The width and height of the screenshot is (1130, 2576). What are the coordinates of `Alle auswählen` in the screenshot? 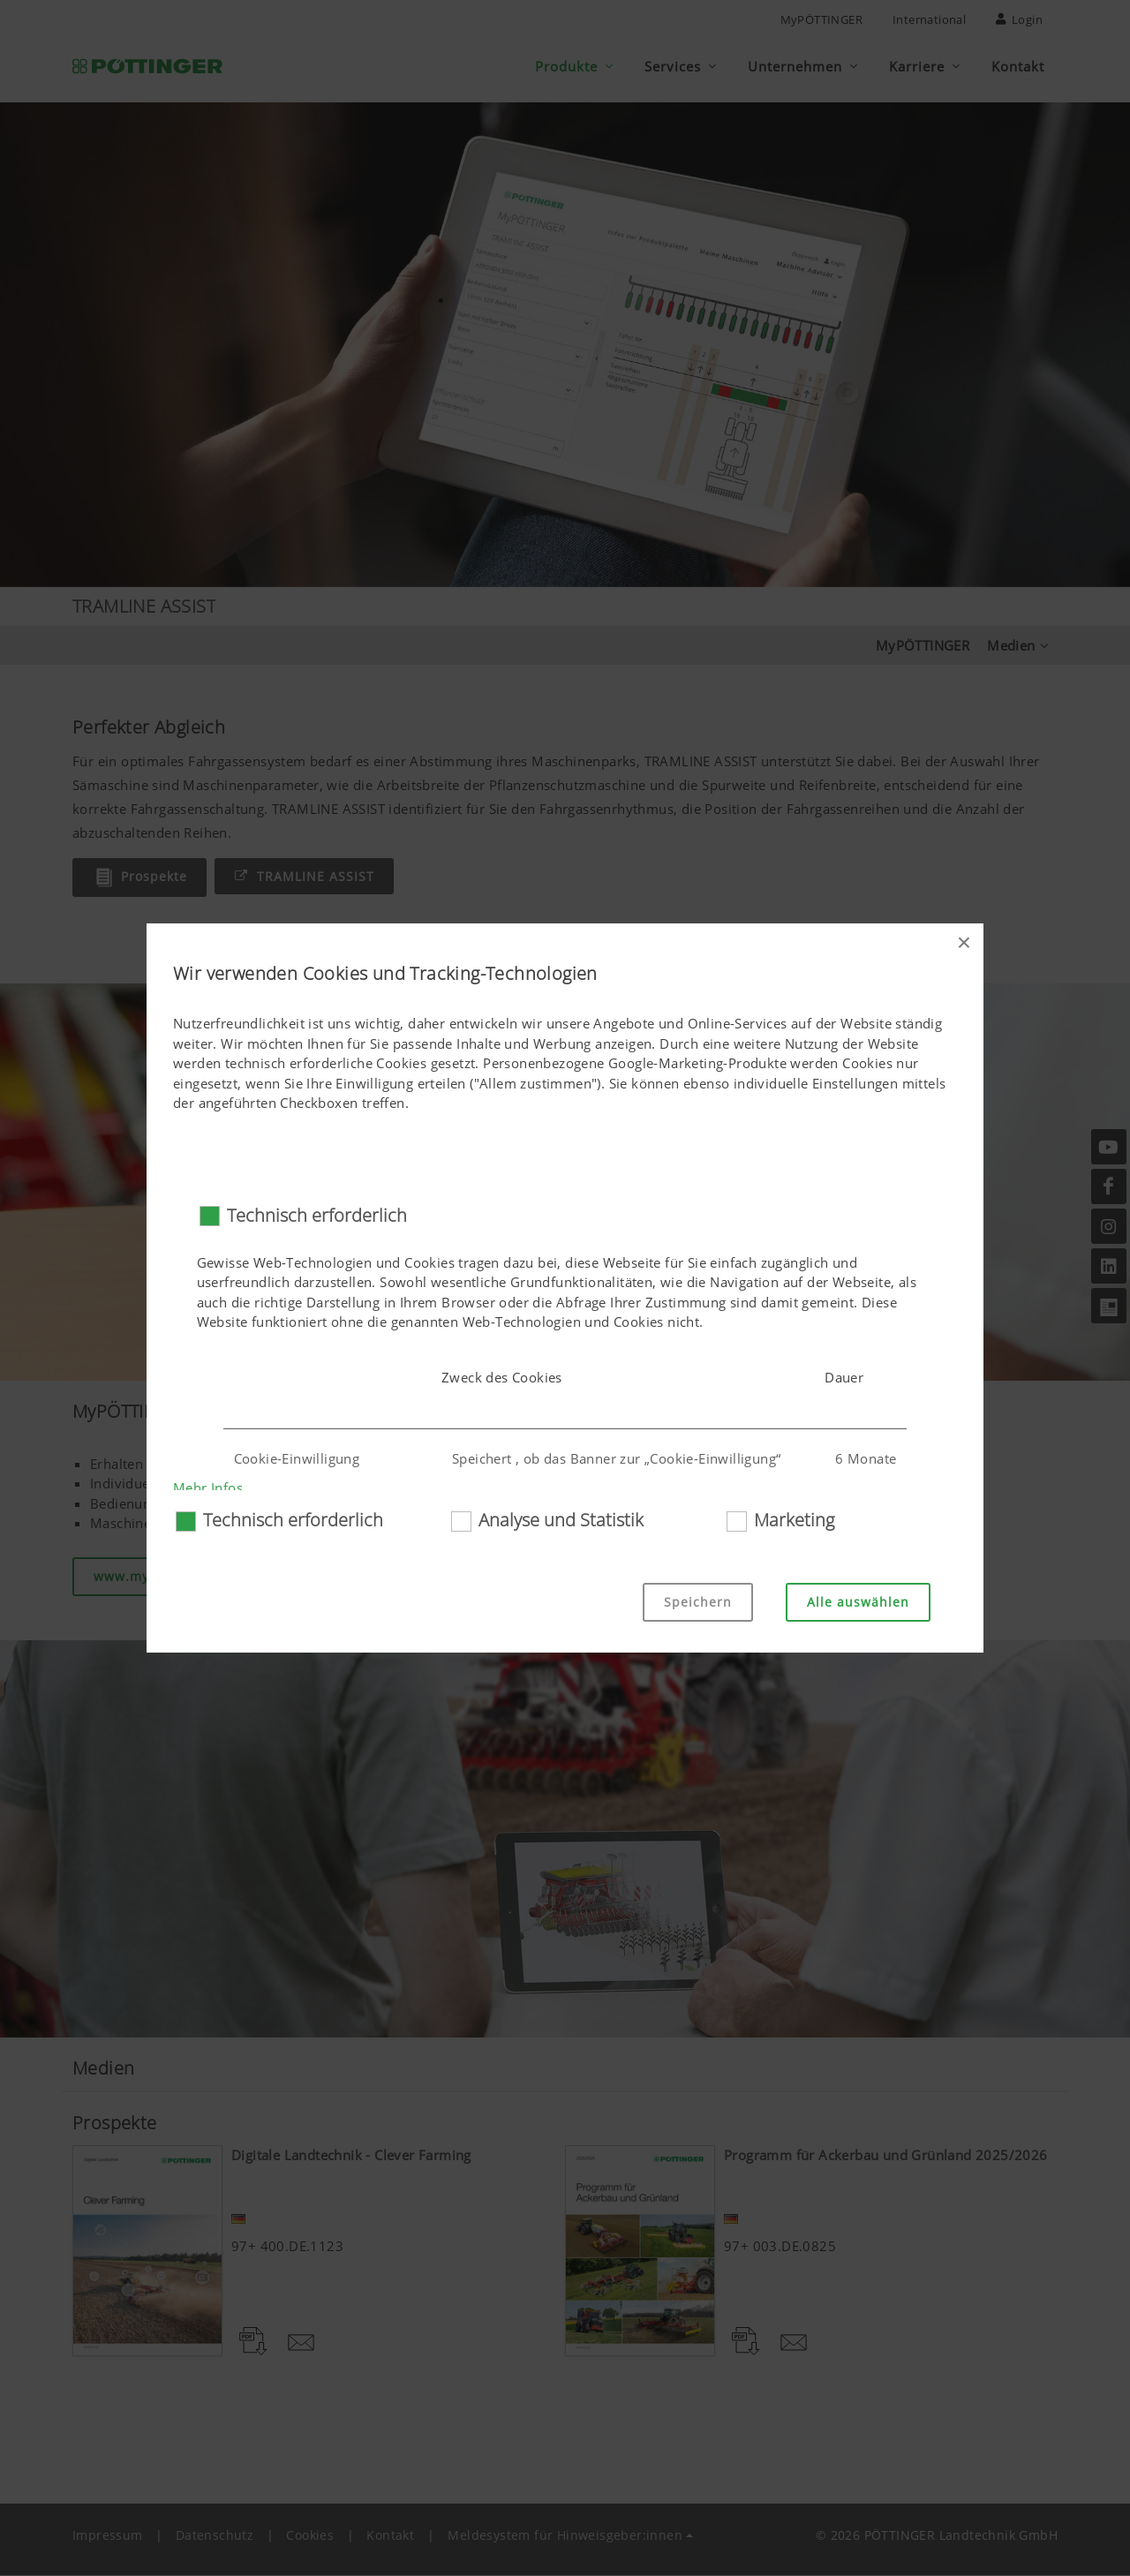 It's located at (858, 1601).